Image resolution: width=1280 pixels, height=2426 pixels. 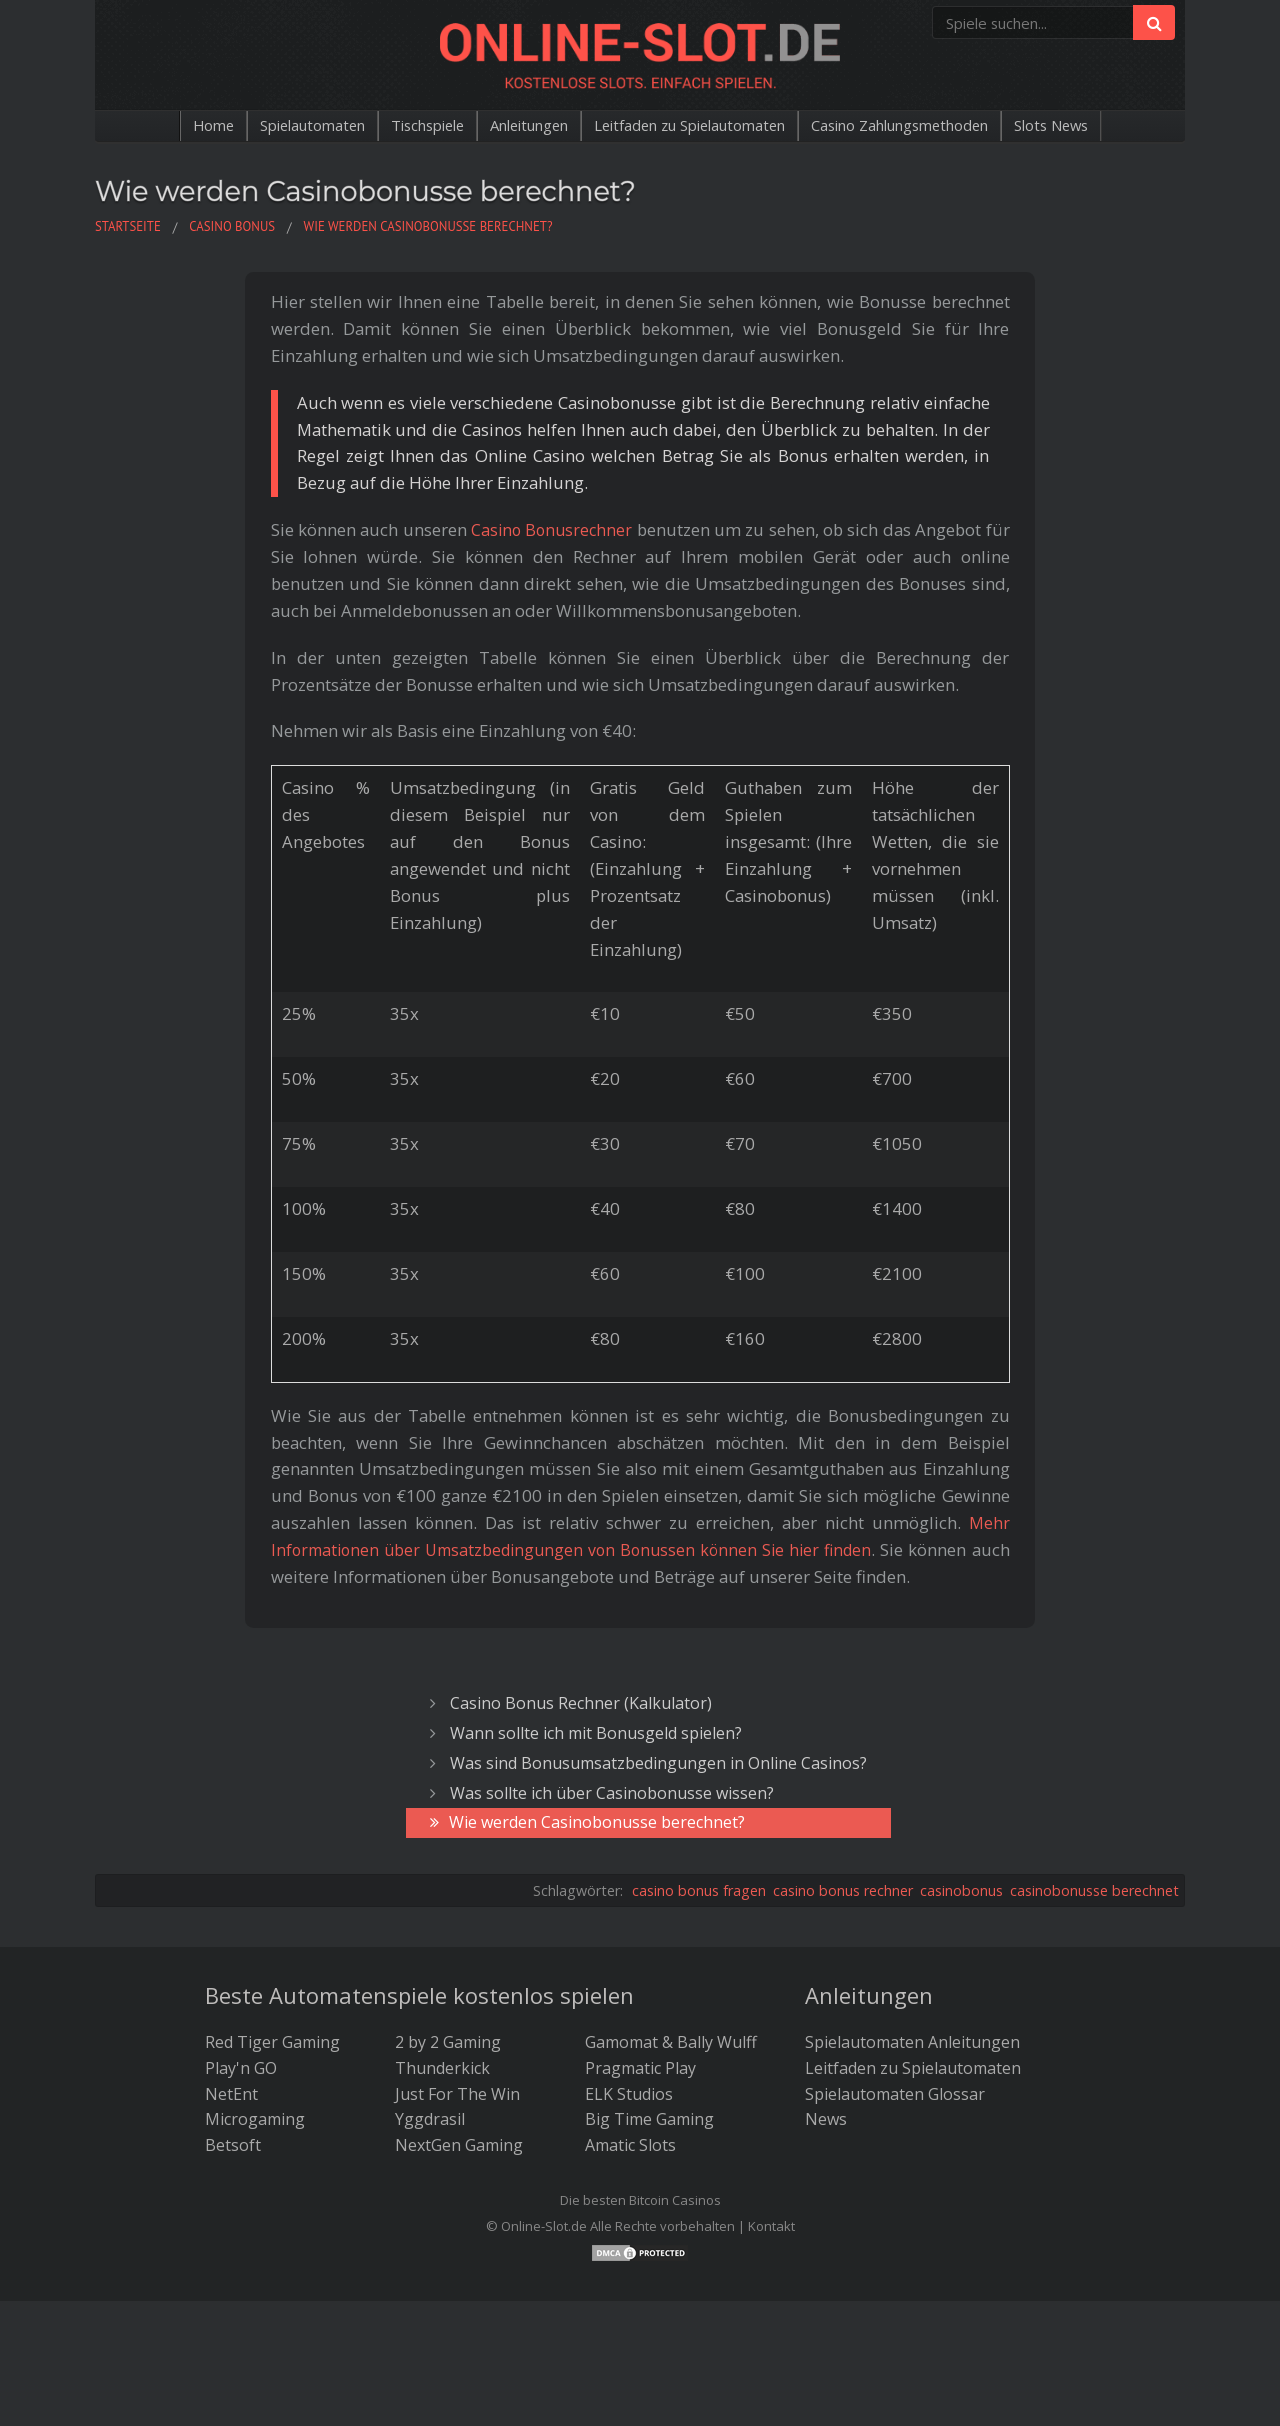 I want to click on Anleitungen, so click(x=513, y=126).